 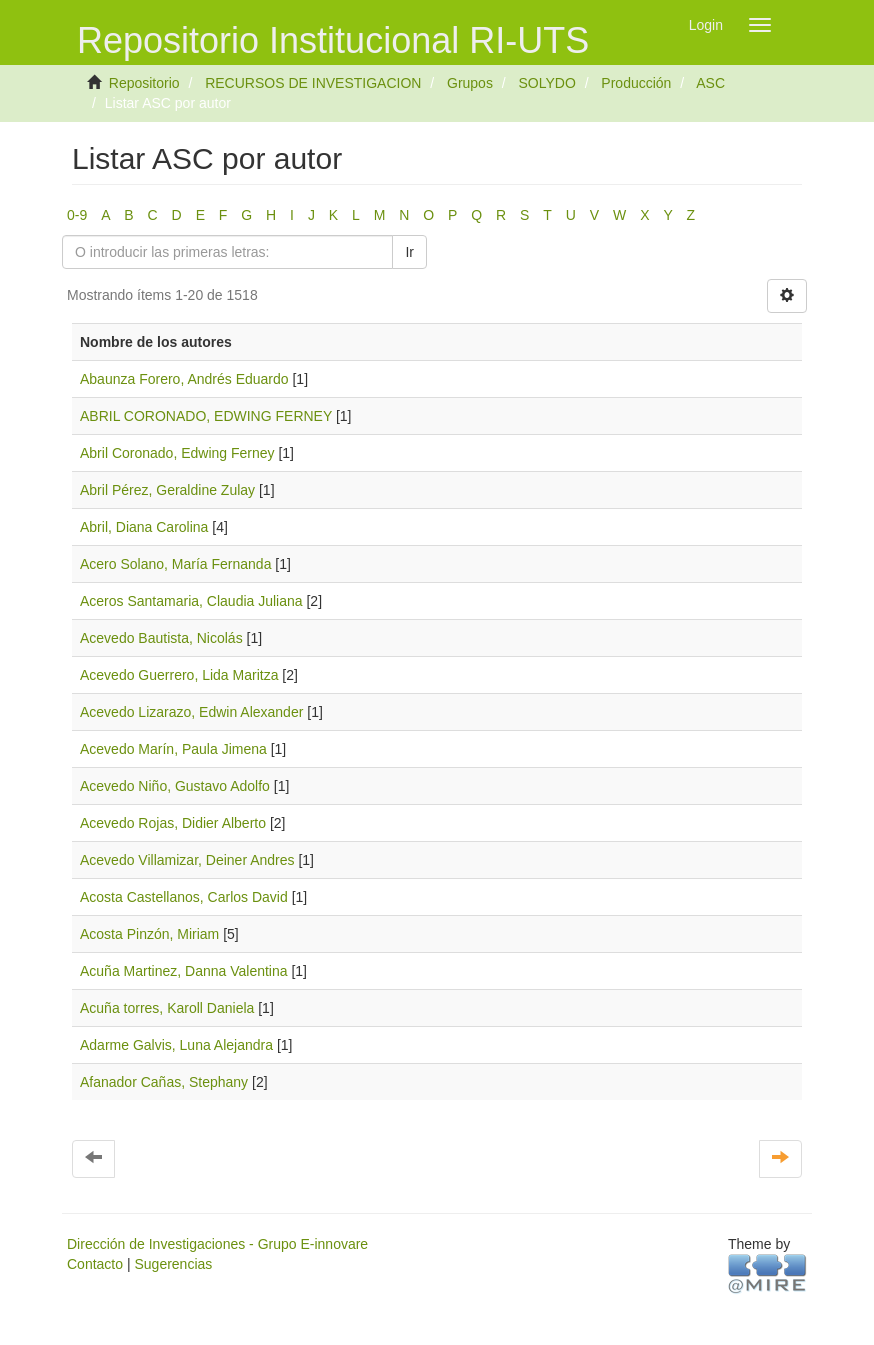 What do you see at coordinates (144, 83) in the screenshot?
I see `Repositorio` at bounding box center [144, 83].